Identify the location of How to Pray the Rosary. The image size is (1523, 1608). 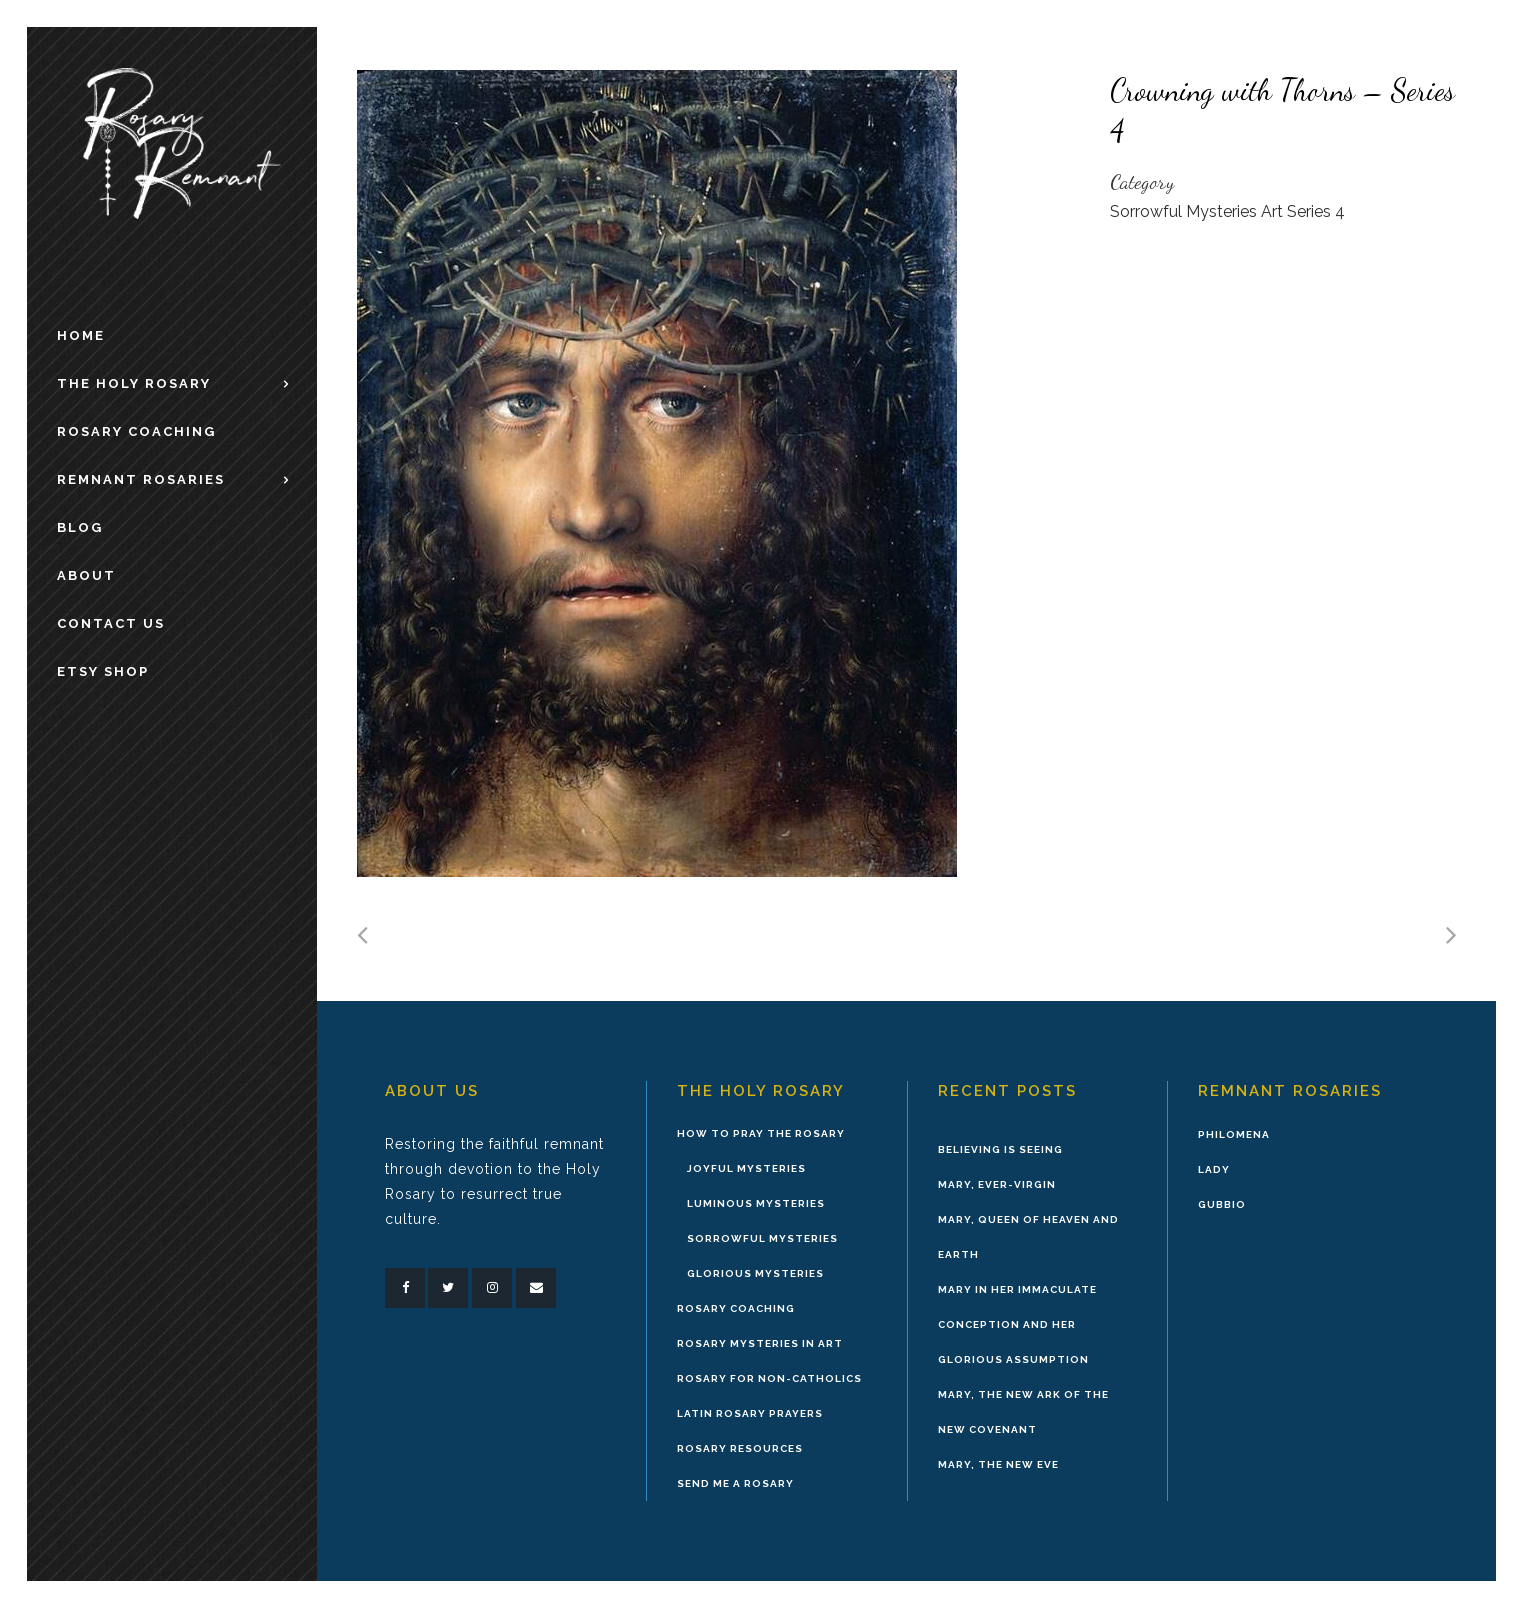
(761, 1133).